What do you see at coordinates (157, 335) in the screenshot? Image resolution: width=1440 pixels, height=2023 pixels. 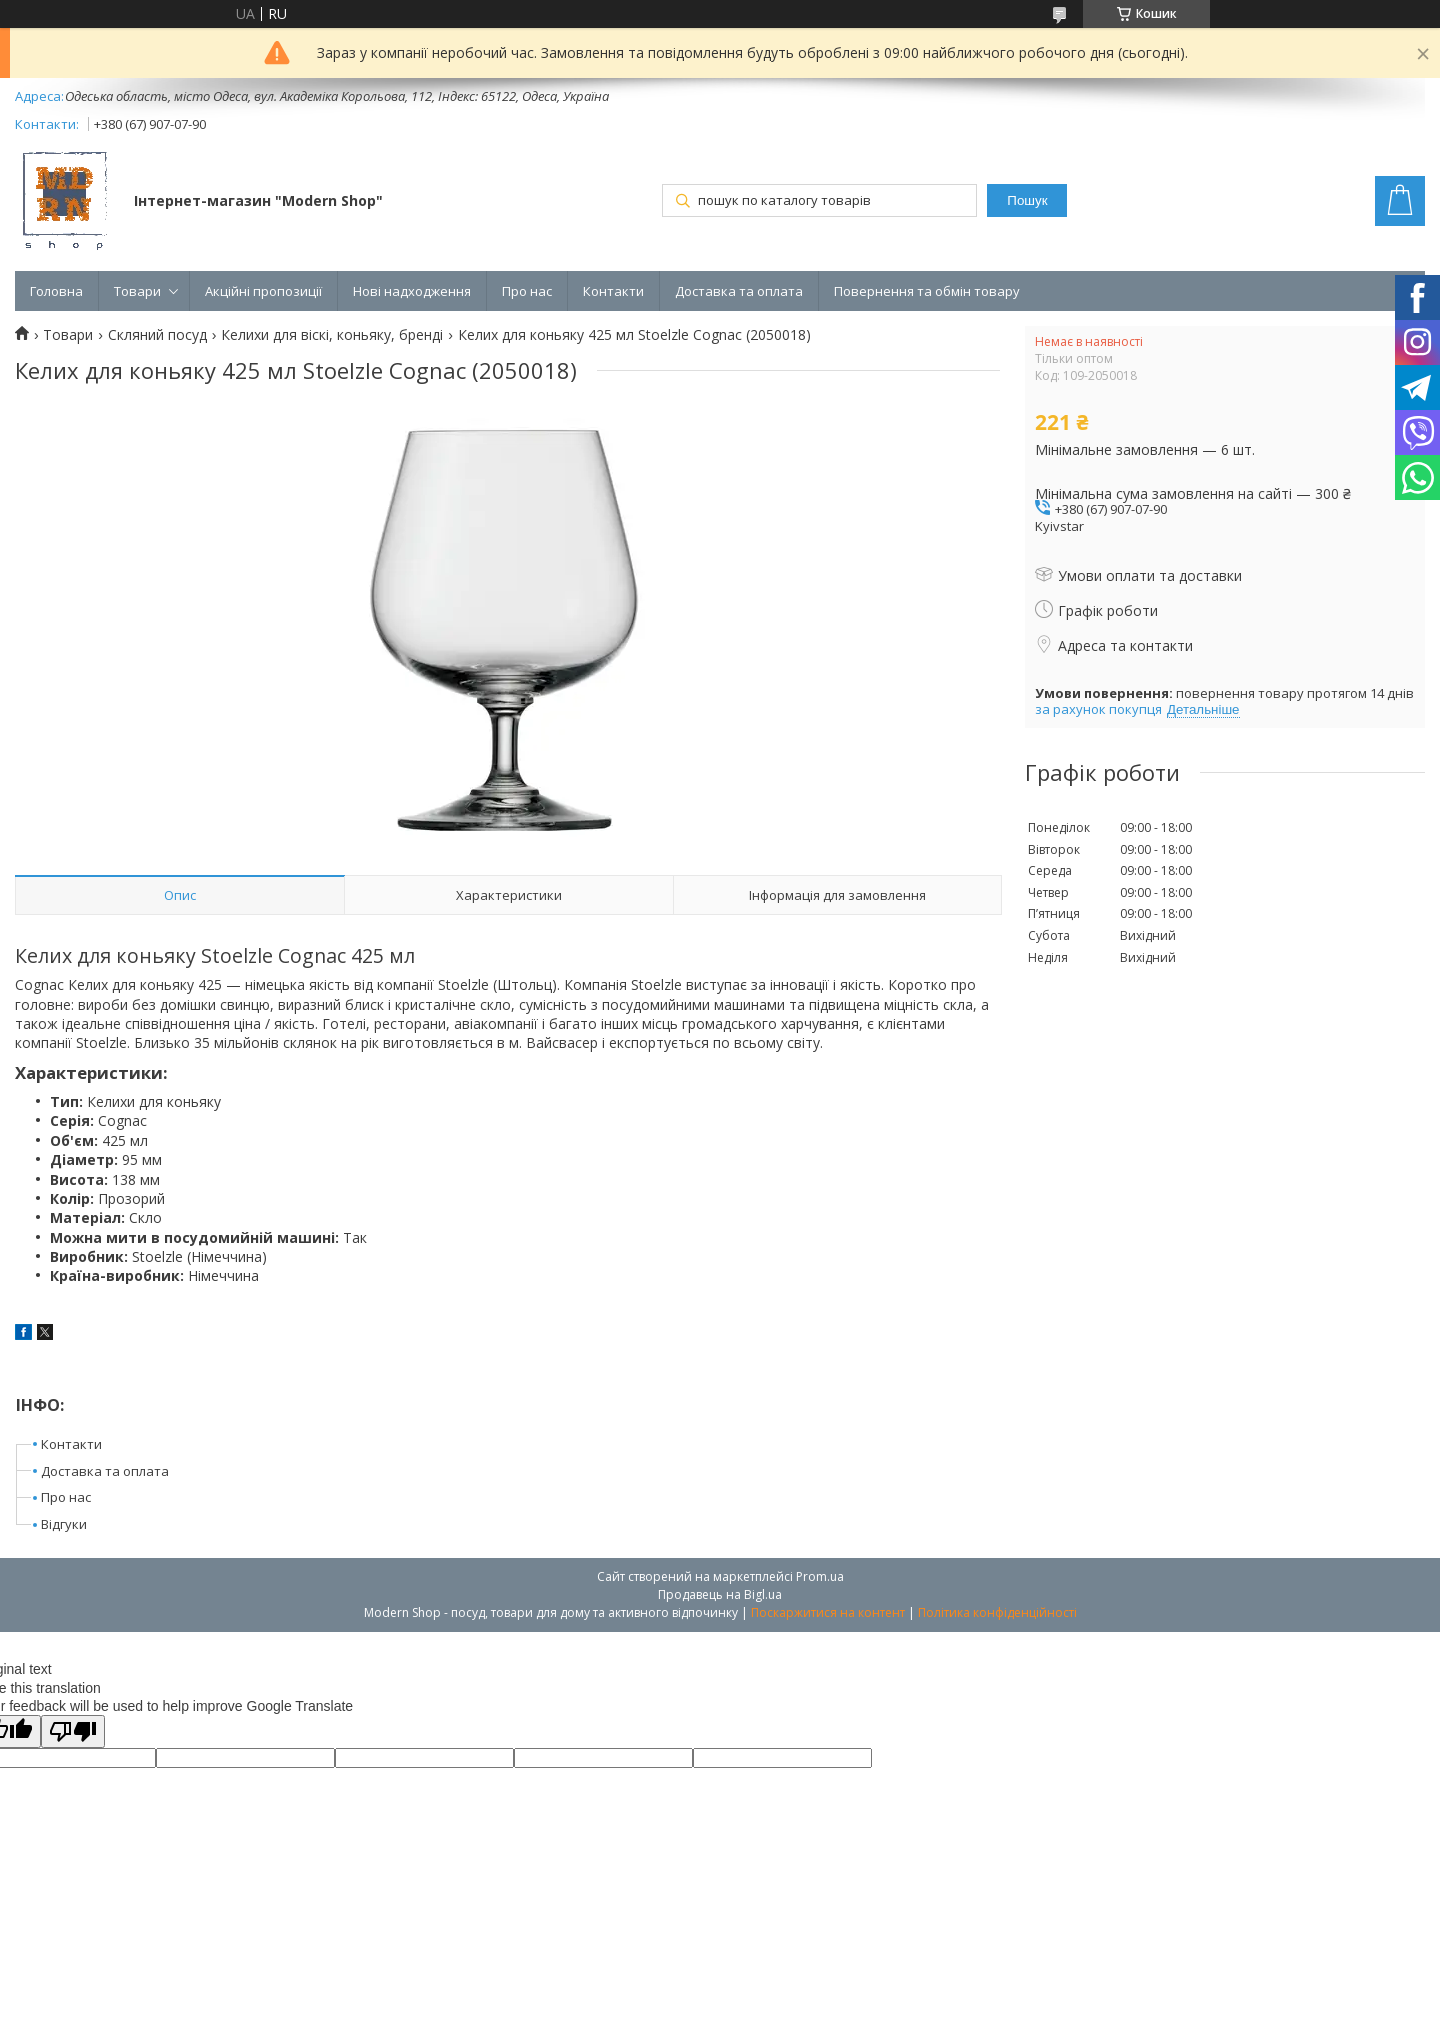 I see `Скляний посуд` at bounding box center [157, 335].